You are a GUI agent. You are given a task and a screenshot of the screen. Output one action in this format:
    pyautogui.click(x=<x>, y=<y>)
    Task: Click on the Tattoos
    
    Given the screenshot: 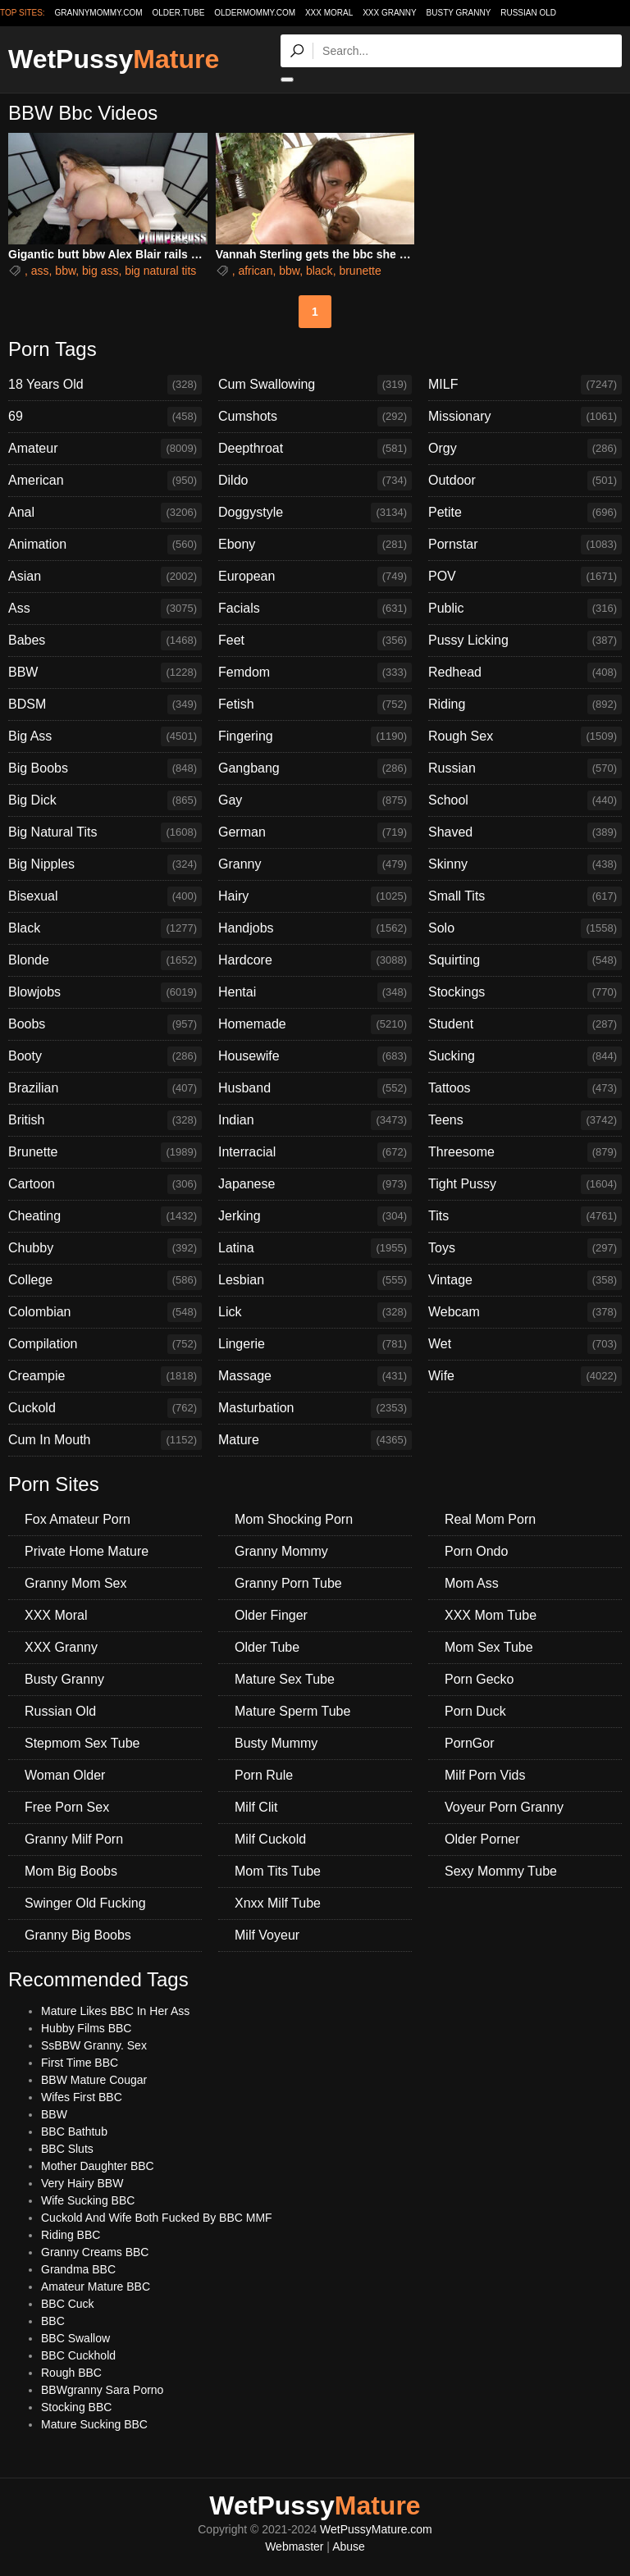 What is the action you would take?
    pyautogui.click(x=525, y=1088)
    